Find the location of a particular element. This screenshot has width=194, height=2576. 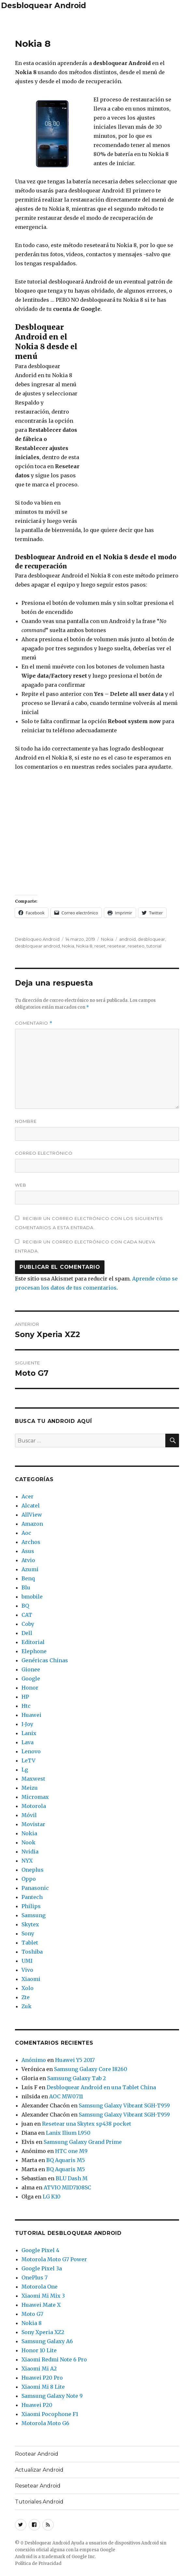

Xiaomi Mi 8 Lite is located at coordinates (43, 2386).